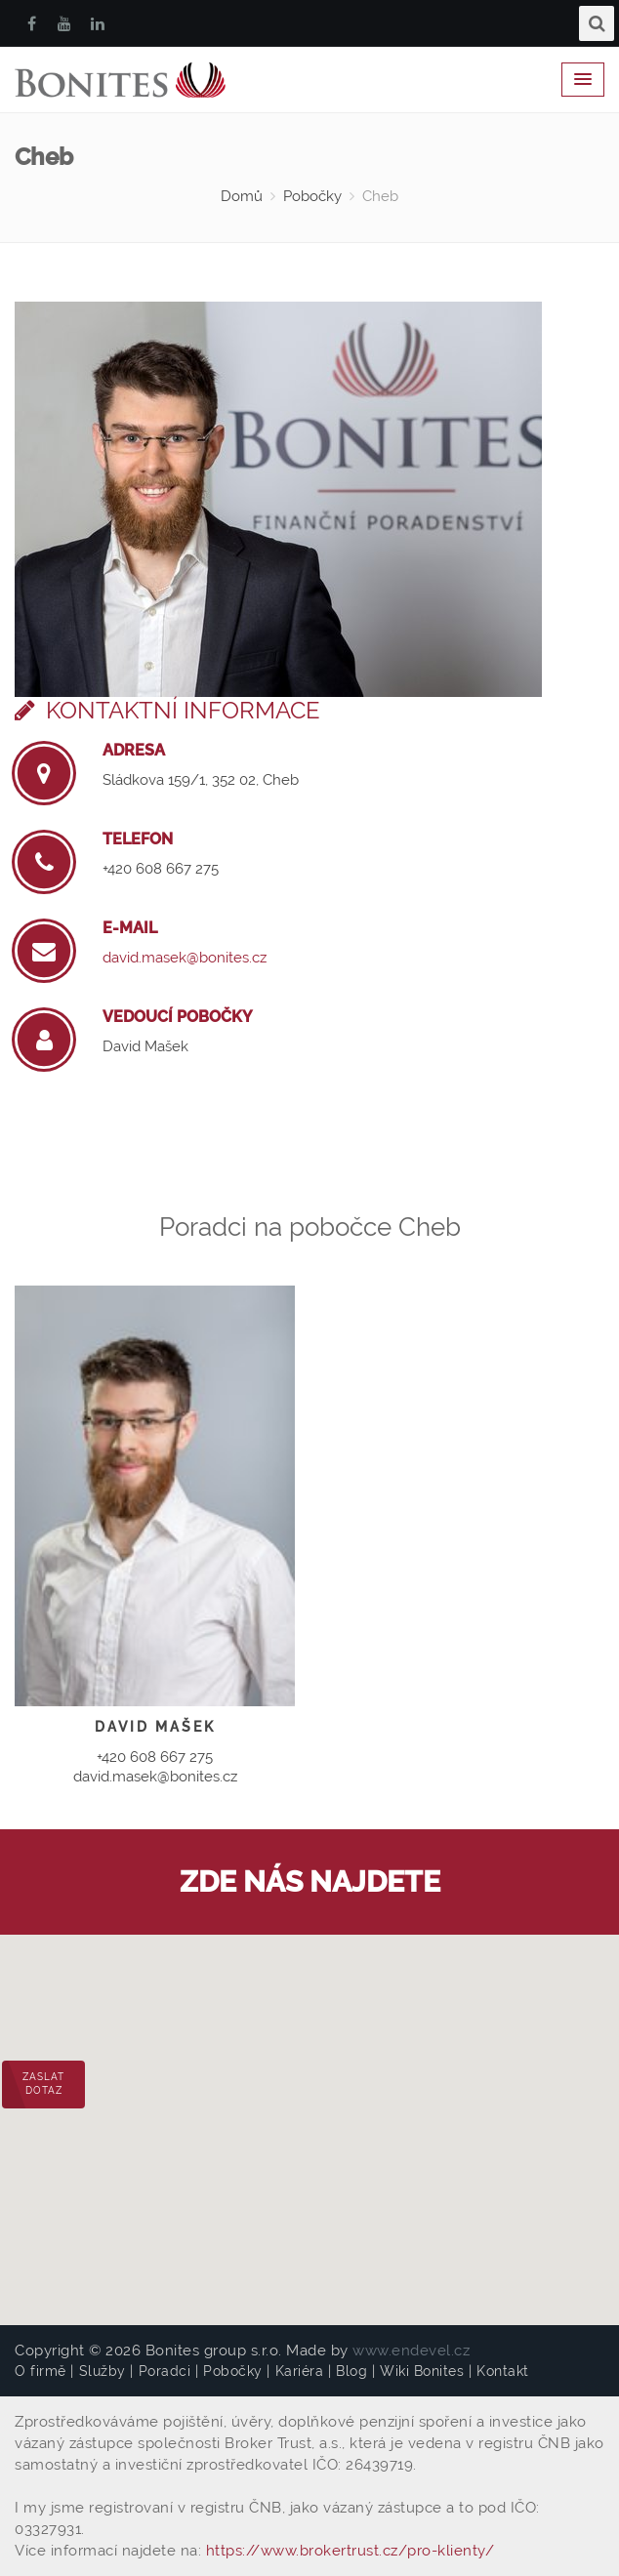 The image size is (619, 2576). Describe the element at coordinates (40, 2371) in the screenshot. I see `O firmě` at that location.